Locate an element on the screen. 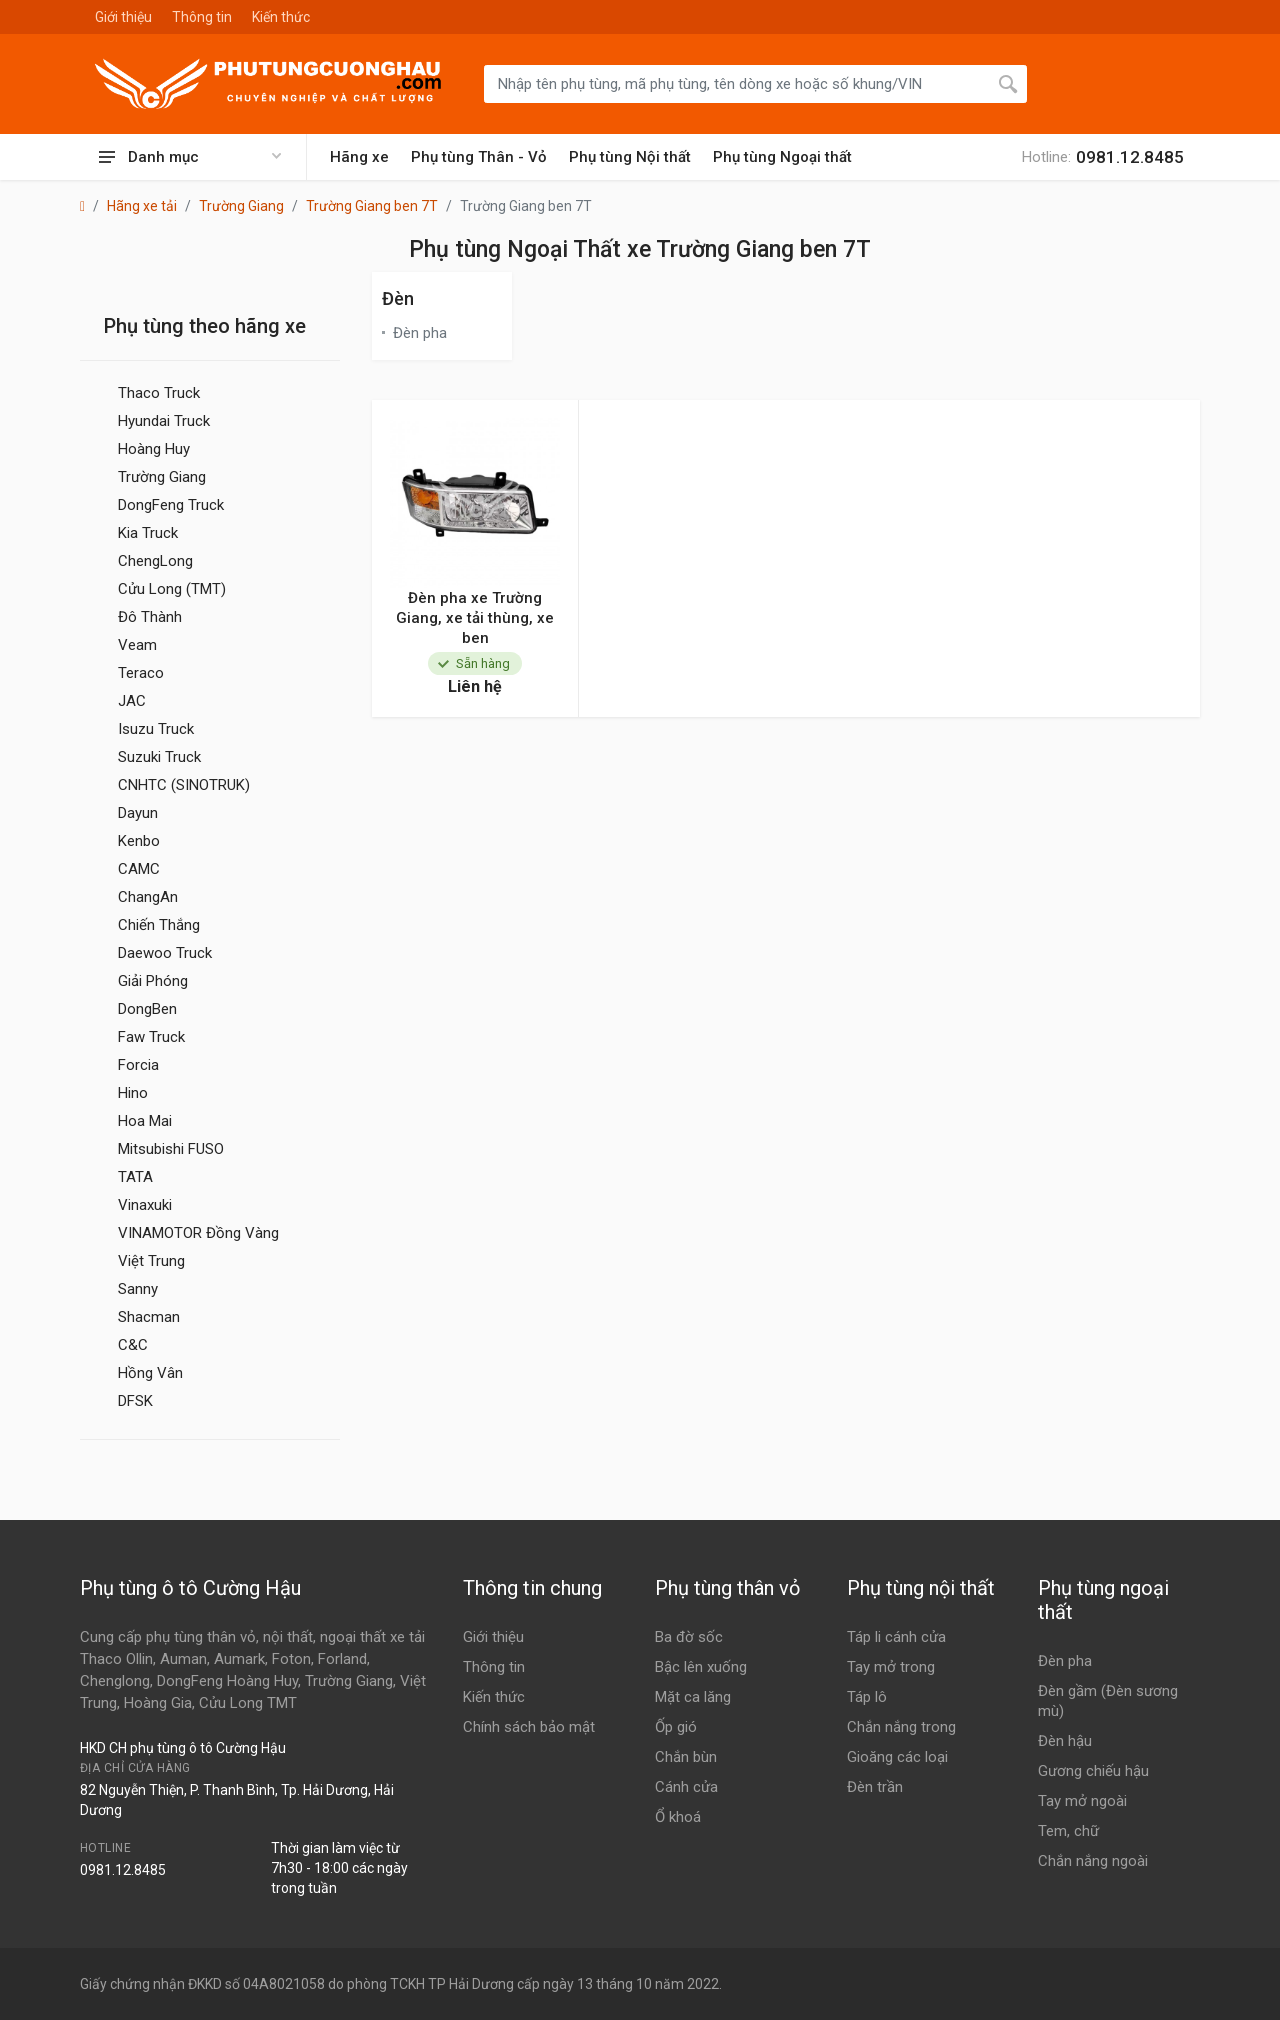  Daewoo Truck is located at coordinates (165, 953).